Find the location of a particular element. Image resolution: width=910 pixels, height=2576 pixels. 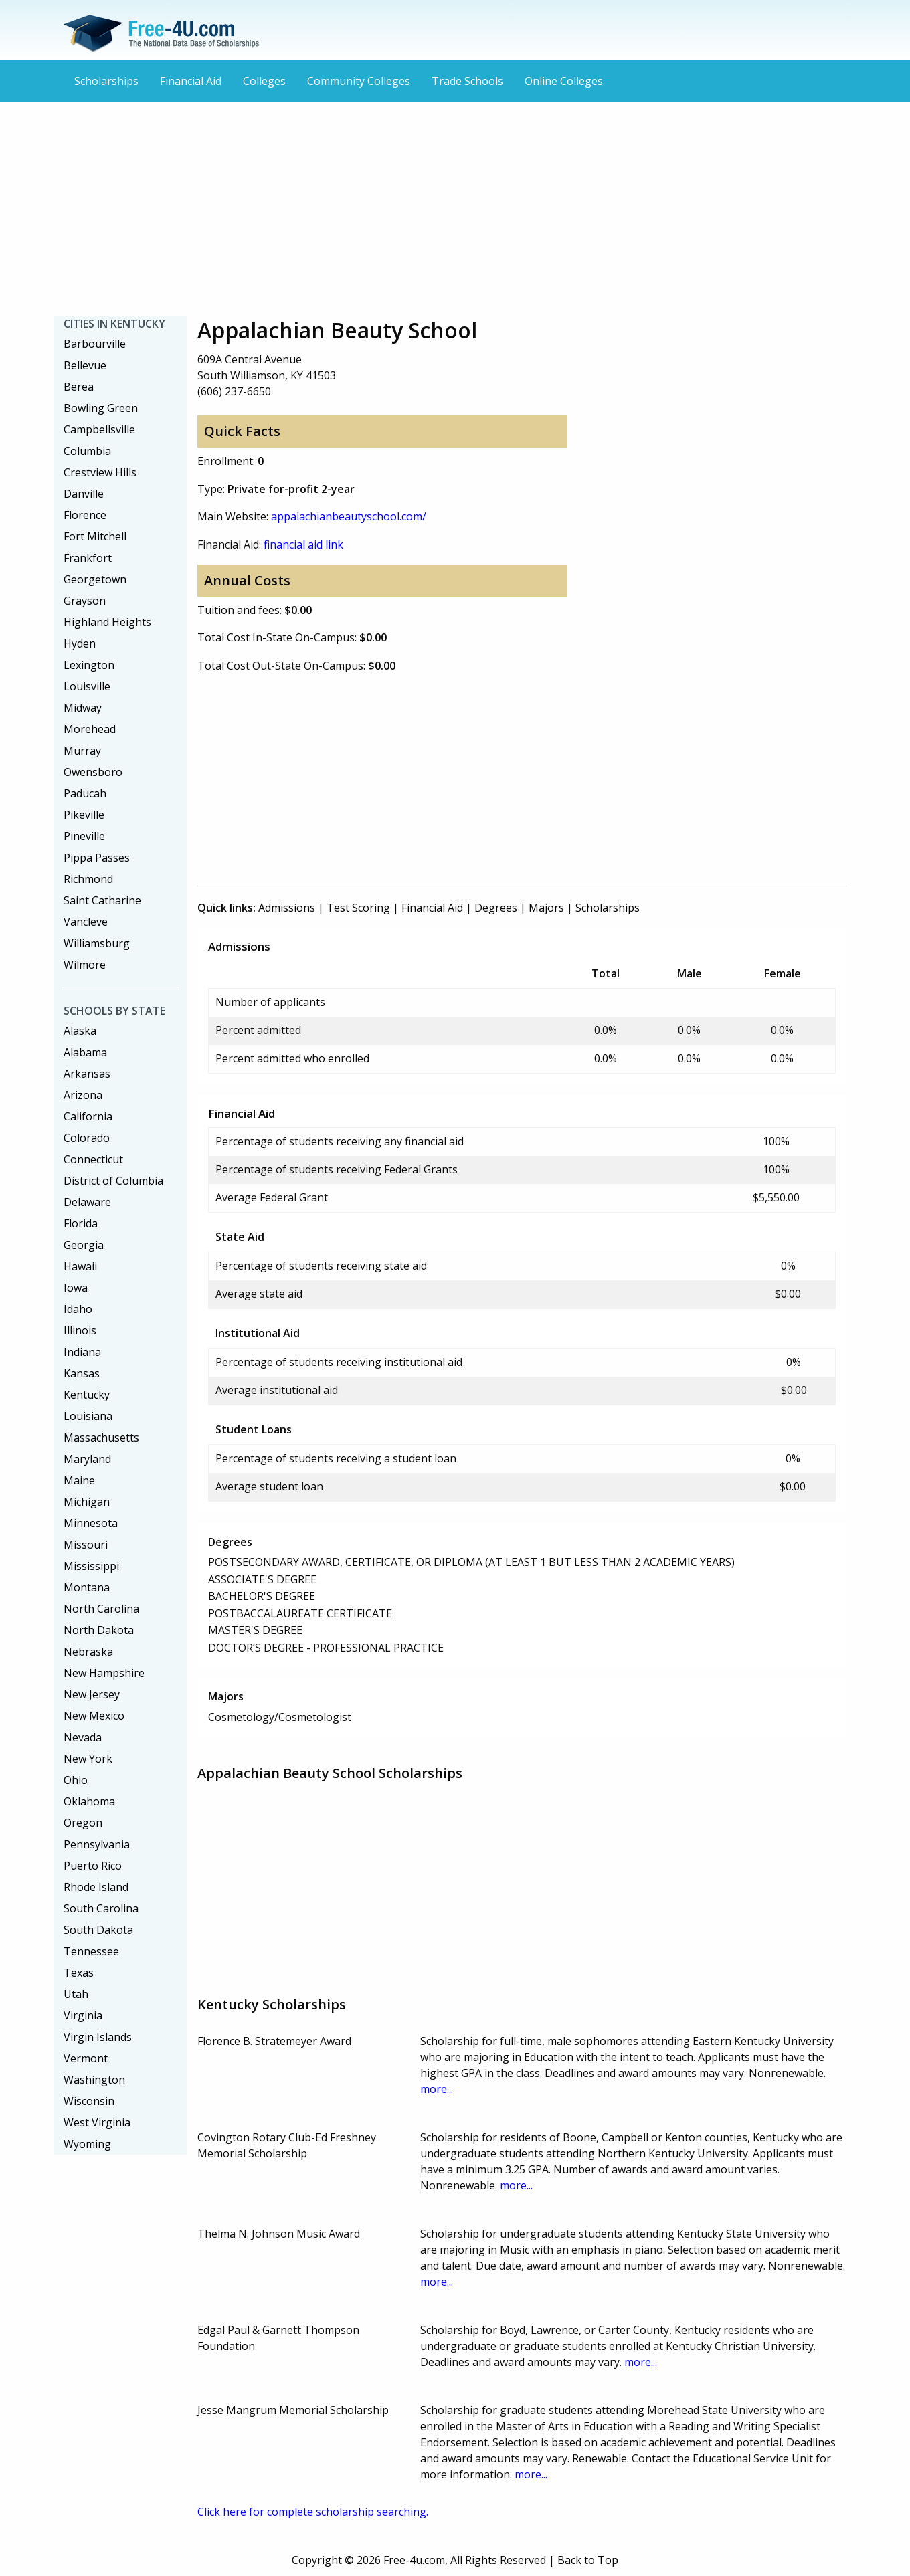

Nevada is located at coordinates (83, 1737).